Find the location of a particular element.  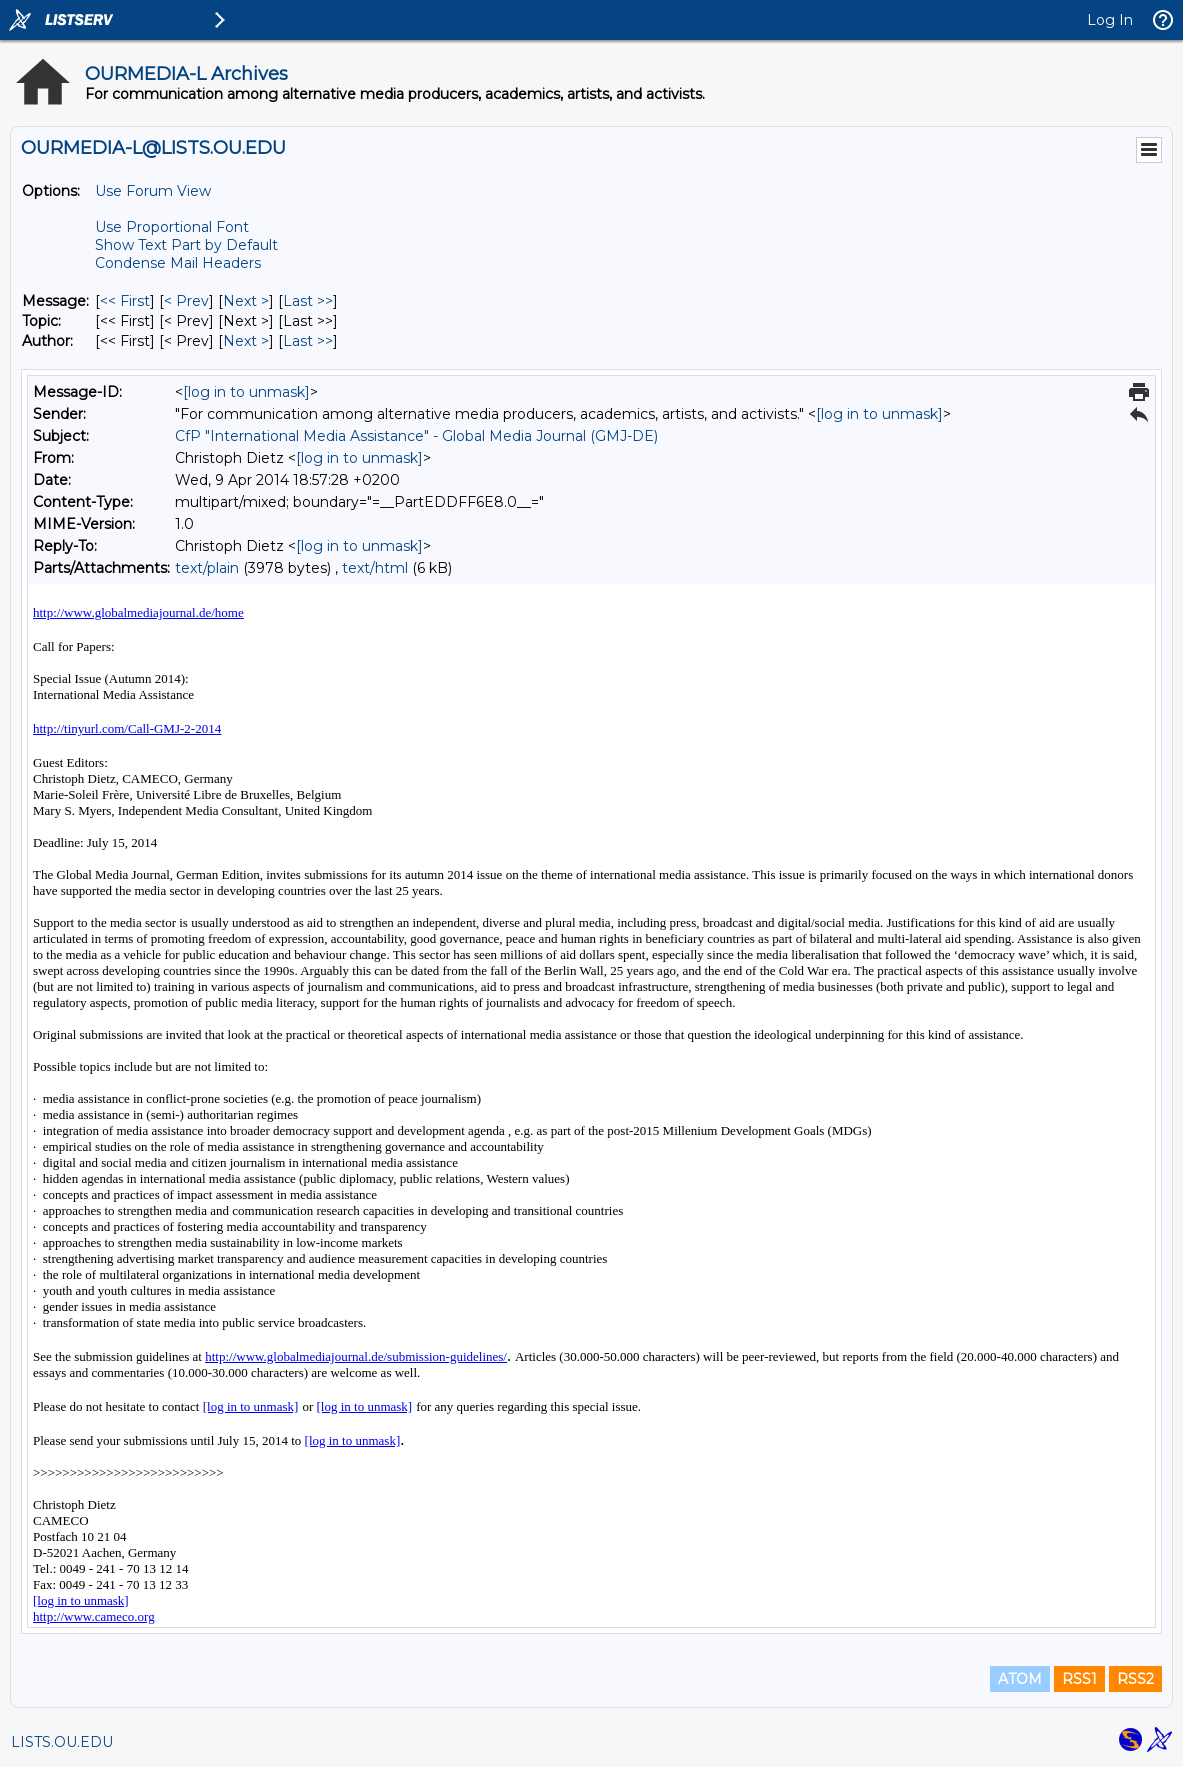

< Prev [Prev Message] is located at coordinates (186, 301).